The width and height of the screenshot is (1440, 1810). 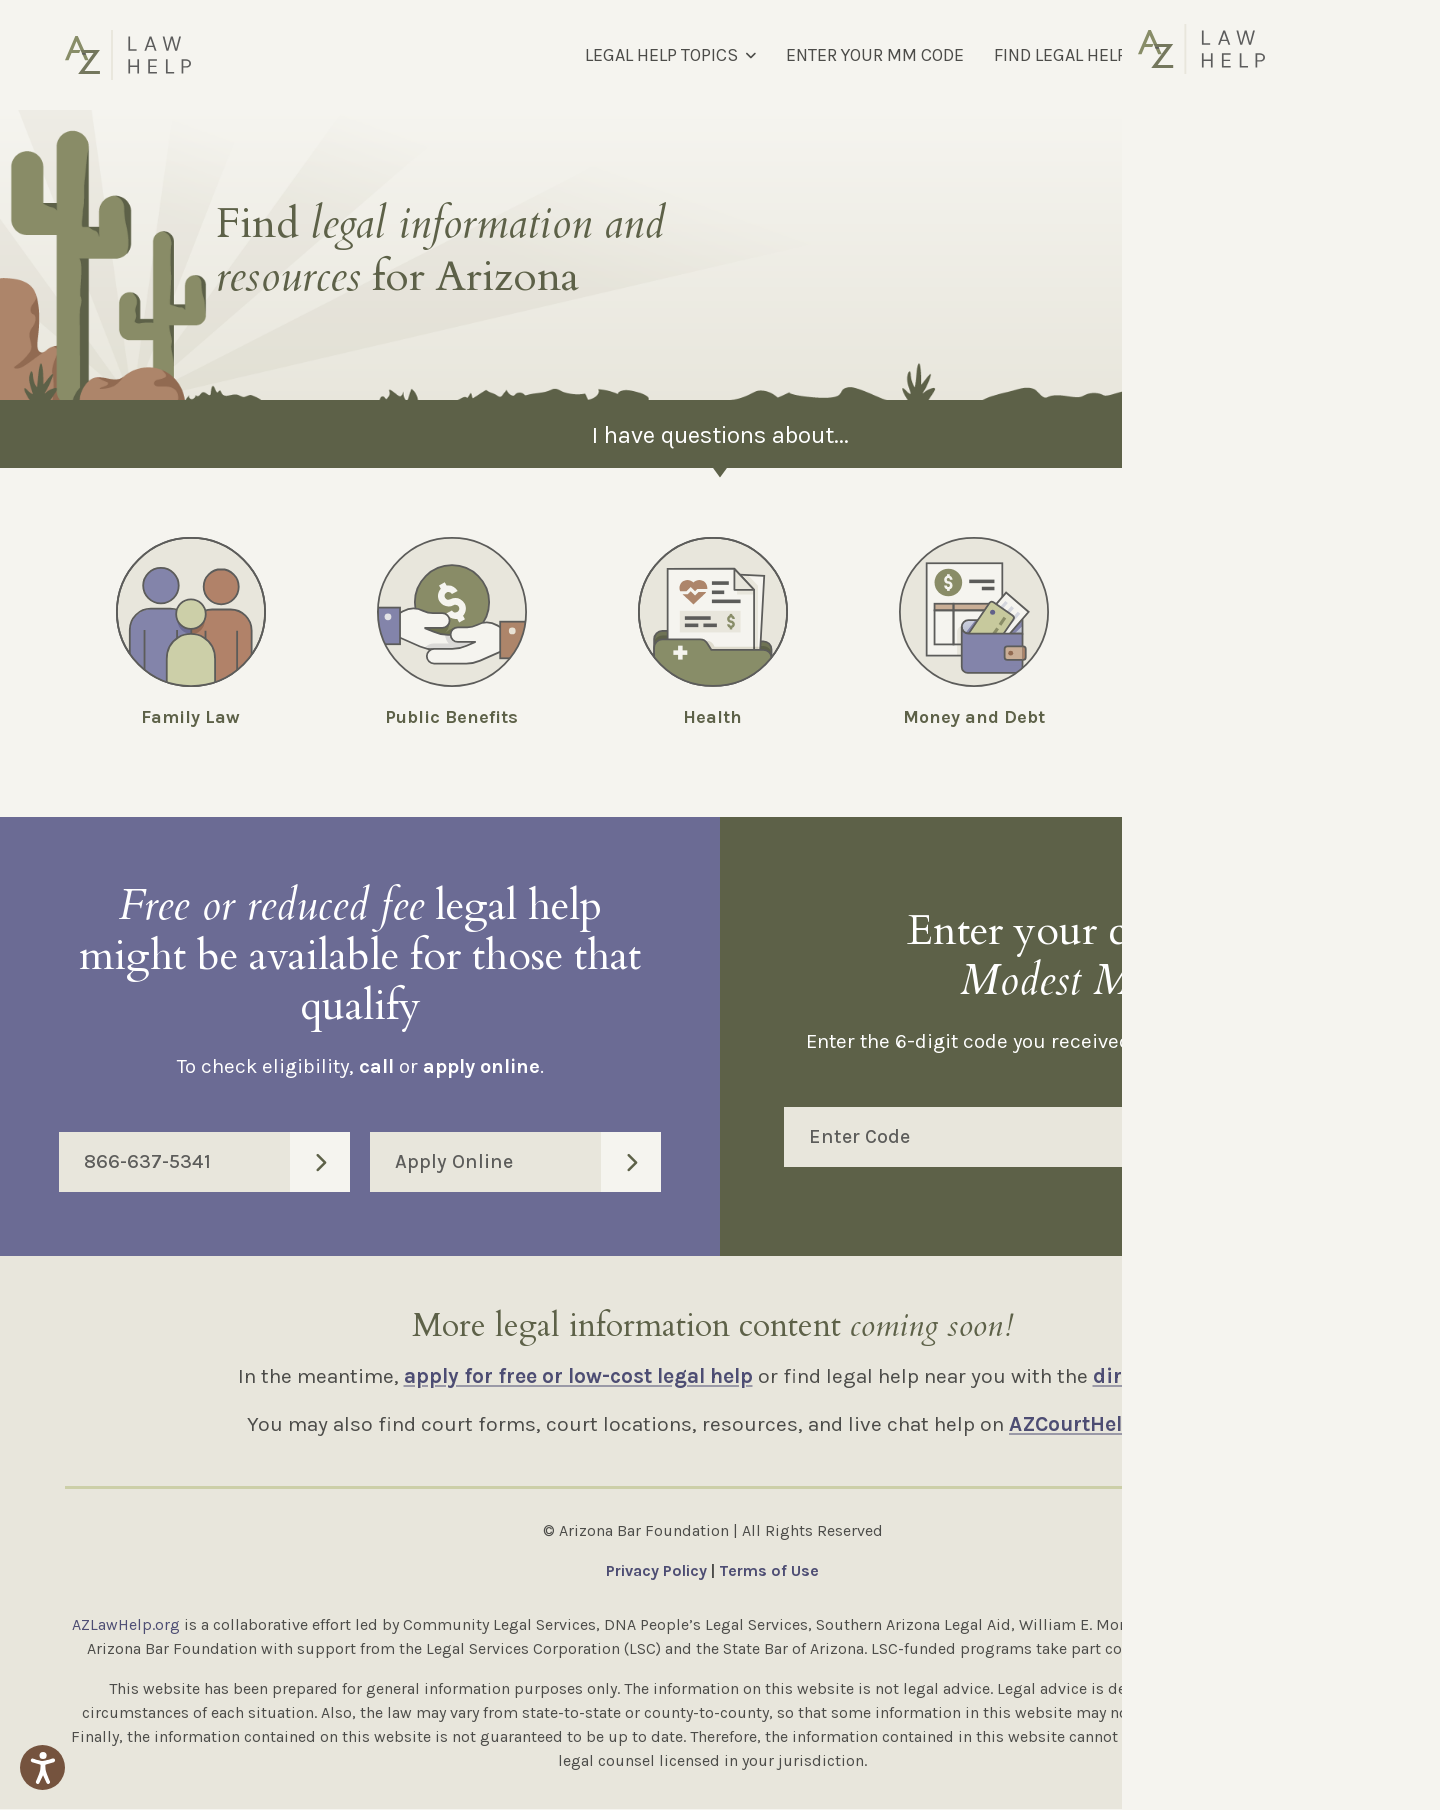 What do you see at coordinates (1060, 55) in the screenshot?
I see `FIND LEGAL HELP` at bounding box center [1060, 55].